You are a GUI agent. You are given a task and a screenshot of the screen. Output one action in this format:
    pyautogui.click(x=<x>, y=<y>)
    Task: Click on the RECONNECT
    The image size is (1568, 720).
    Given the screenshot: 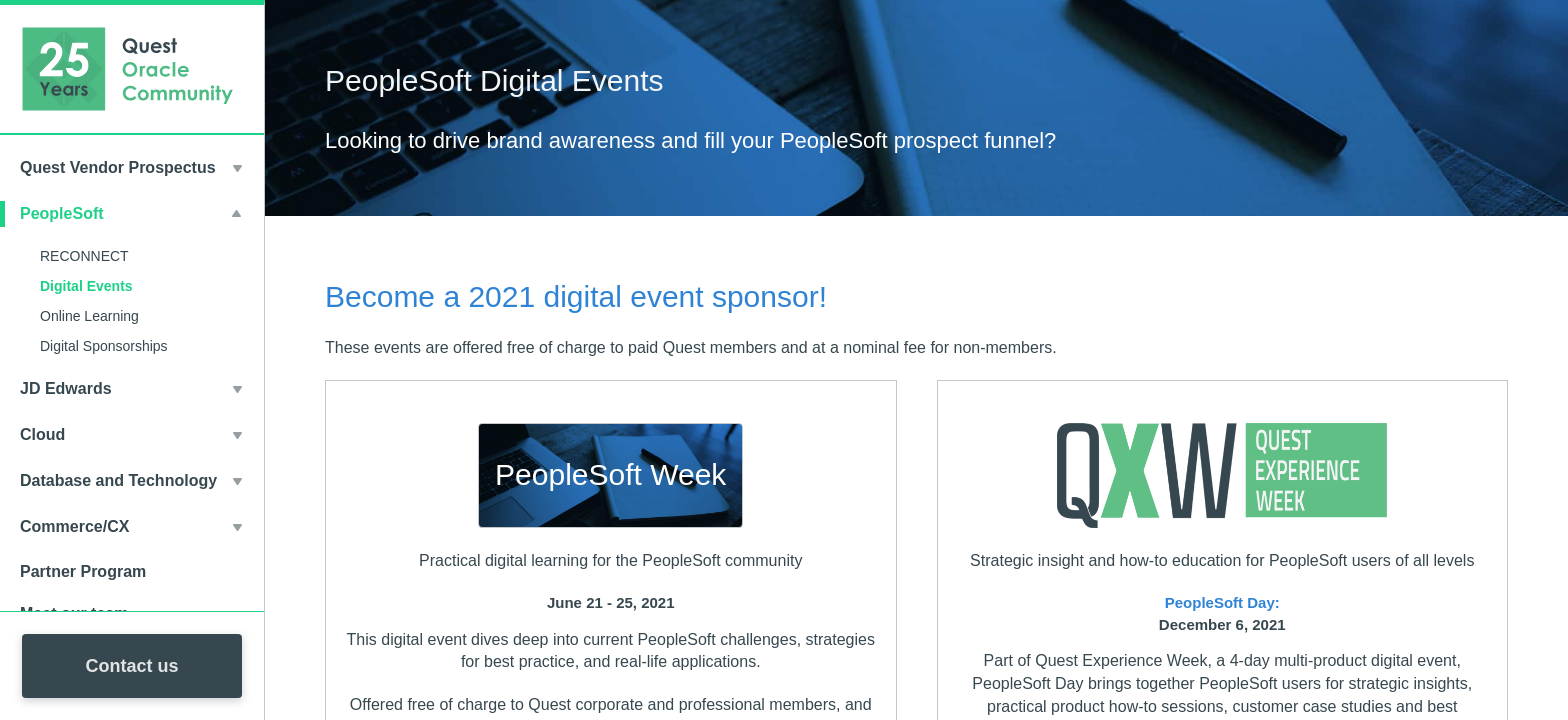 What is the action you would take?
    pyautogui.click(x=84, y=256)
    